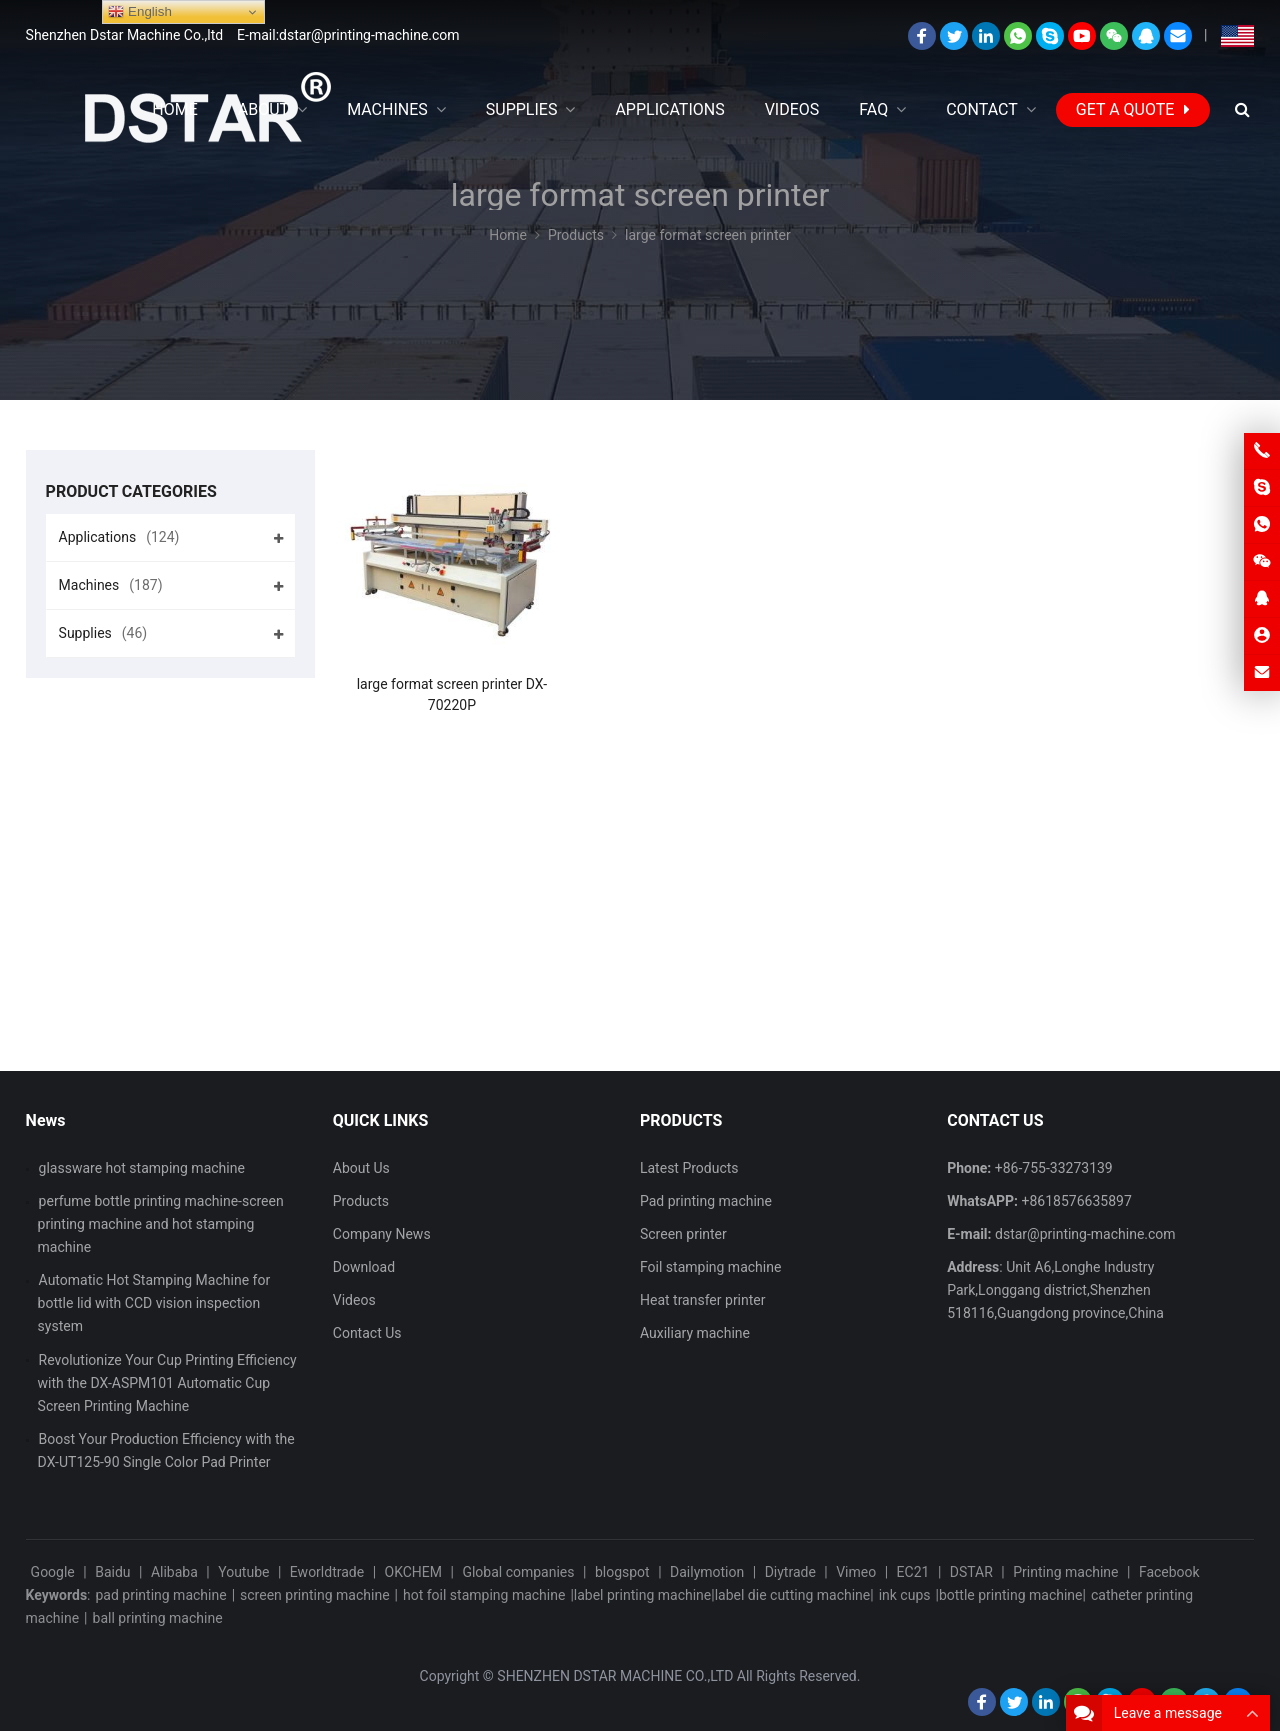  I want to click on +8618576635897, so click(1077, 1201).